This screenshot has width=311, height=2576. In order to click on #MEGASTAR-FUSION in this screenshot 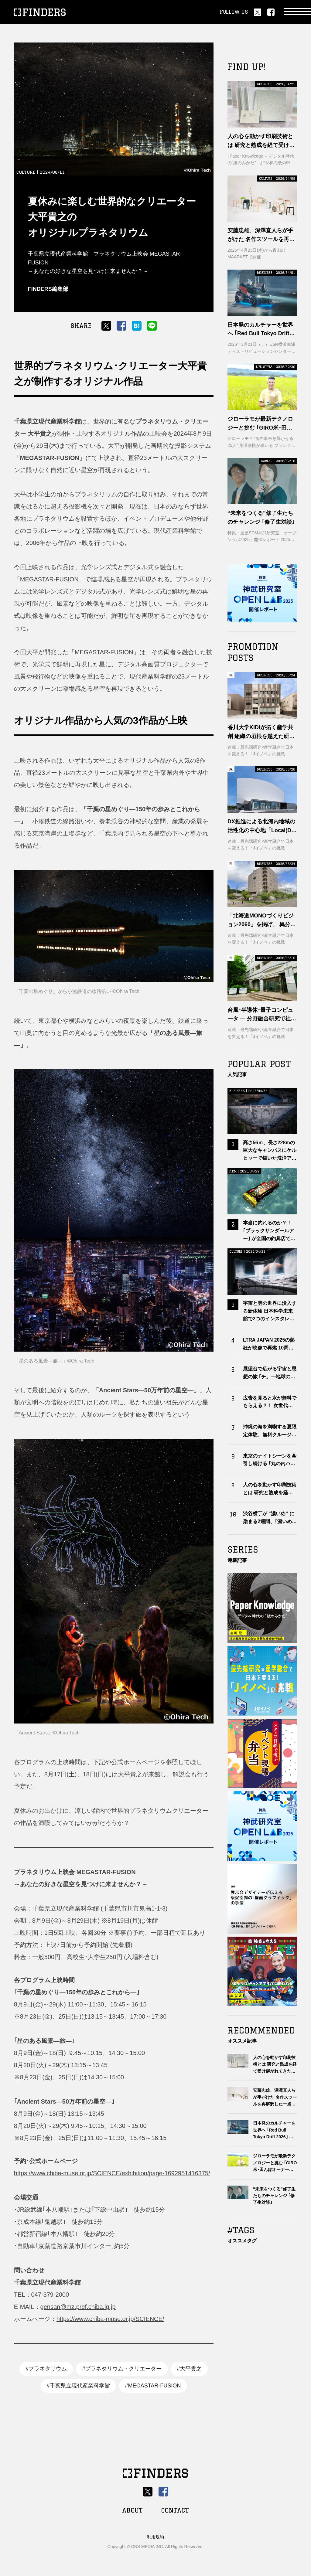, I will do `click(153, 2386)`.